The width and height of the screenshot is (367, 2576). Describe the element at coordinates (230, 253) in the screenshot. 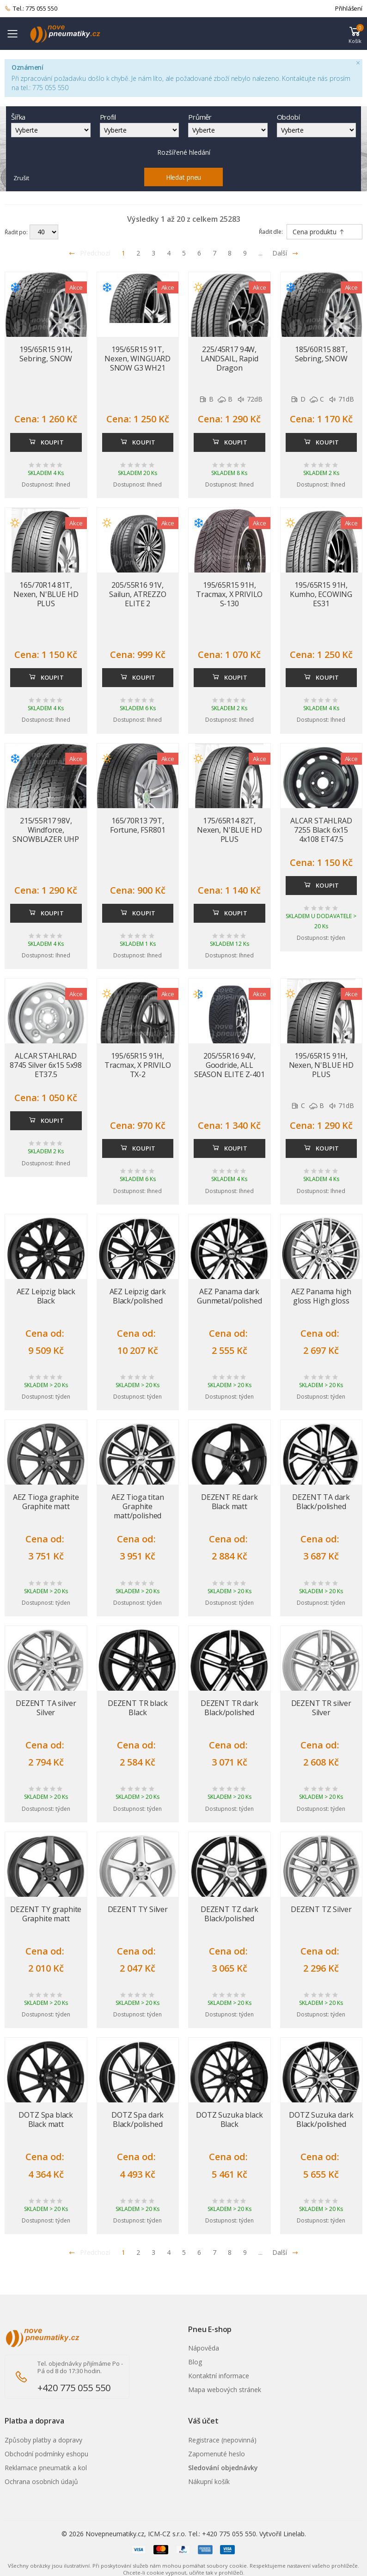

I see `8 [Přejít na stránku 8]` at that location.